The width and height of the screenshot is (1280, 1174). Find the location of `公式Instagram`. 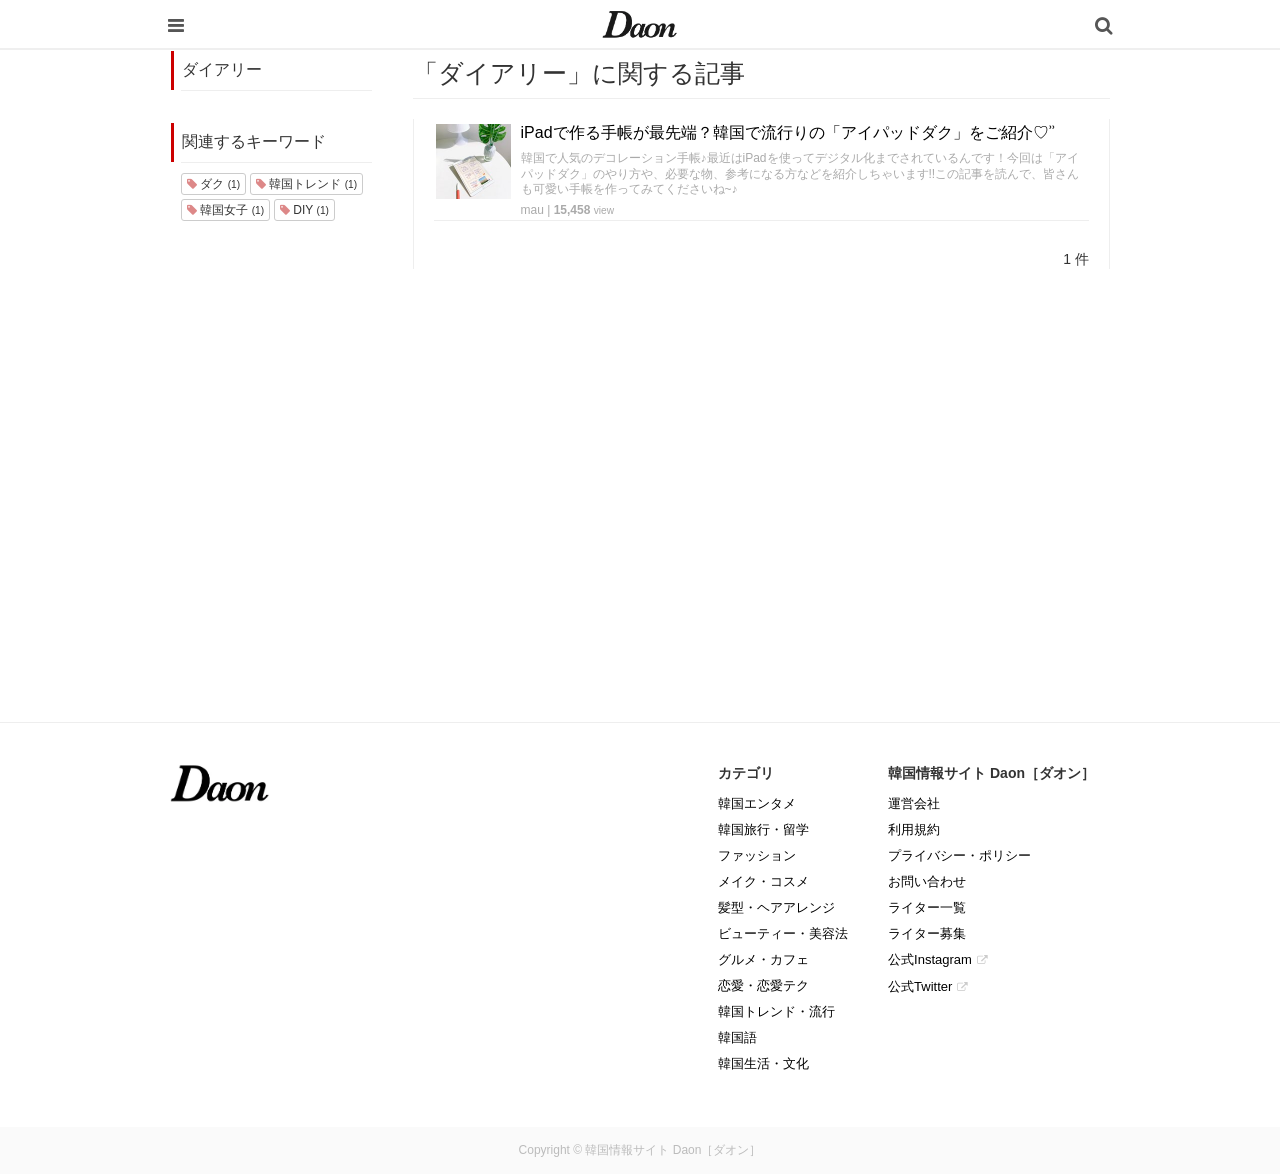

公式Instagram is located at coordinates (930, 959).